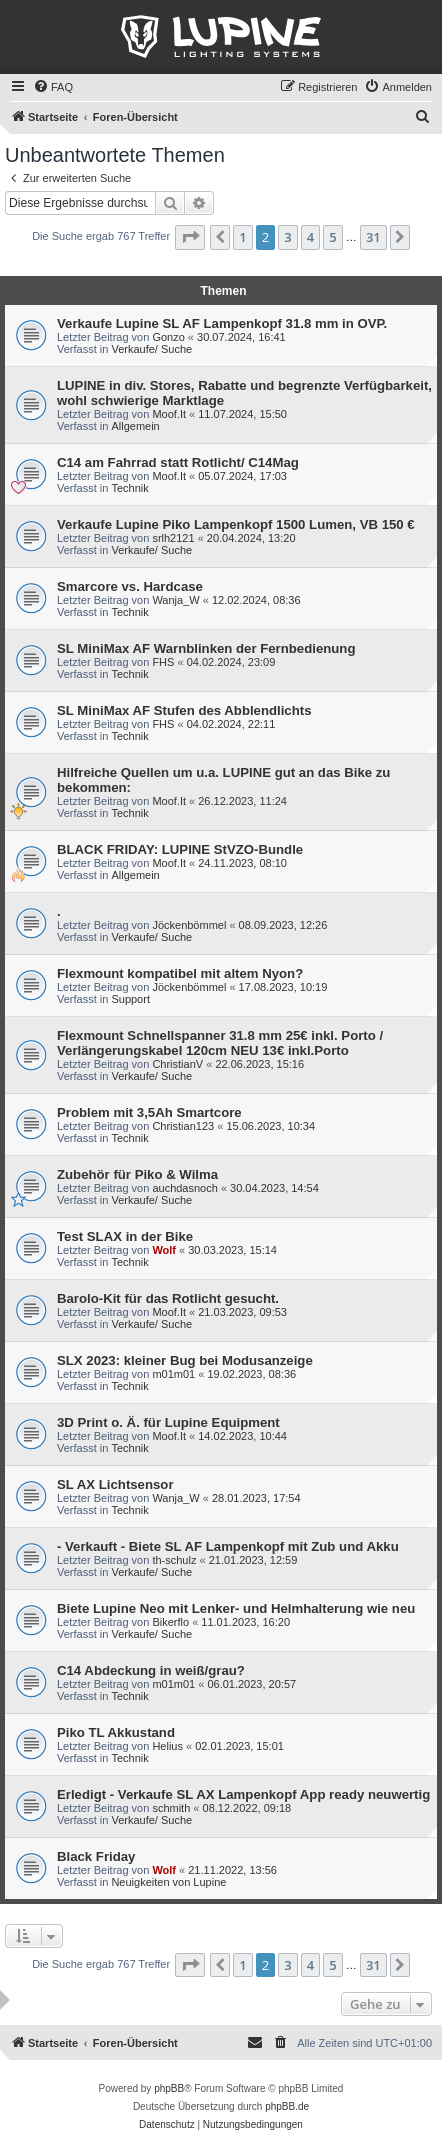 This screenshot has width=442, height=2144. I want to click on 30.03.2023, 15:14, so click(232, 1250).